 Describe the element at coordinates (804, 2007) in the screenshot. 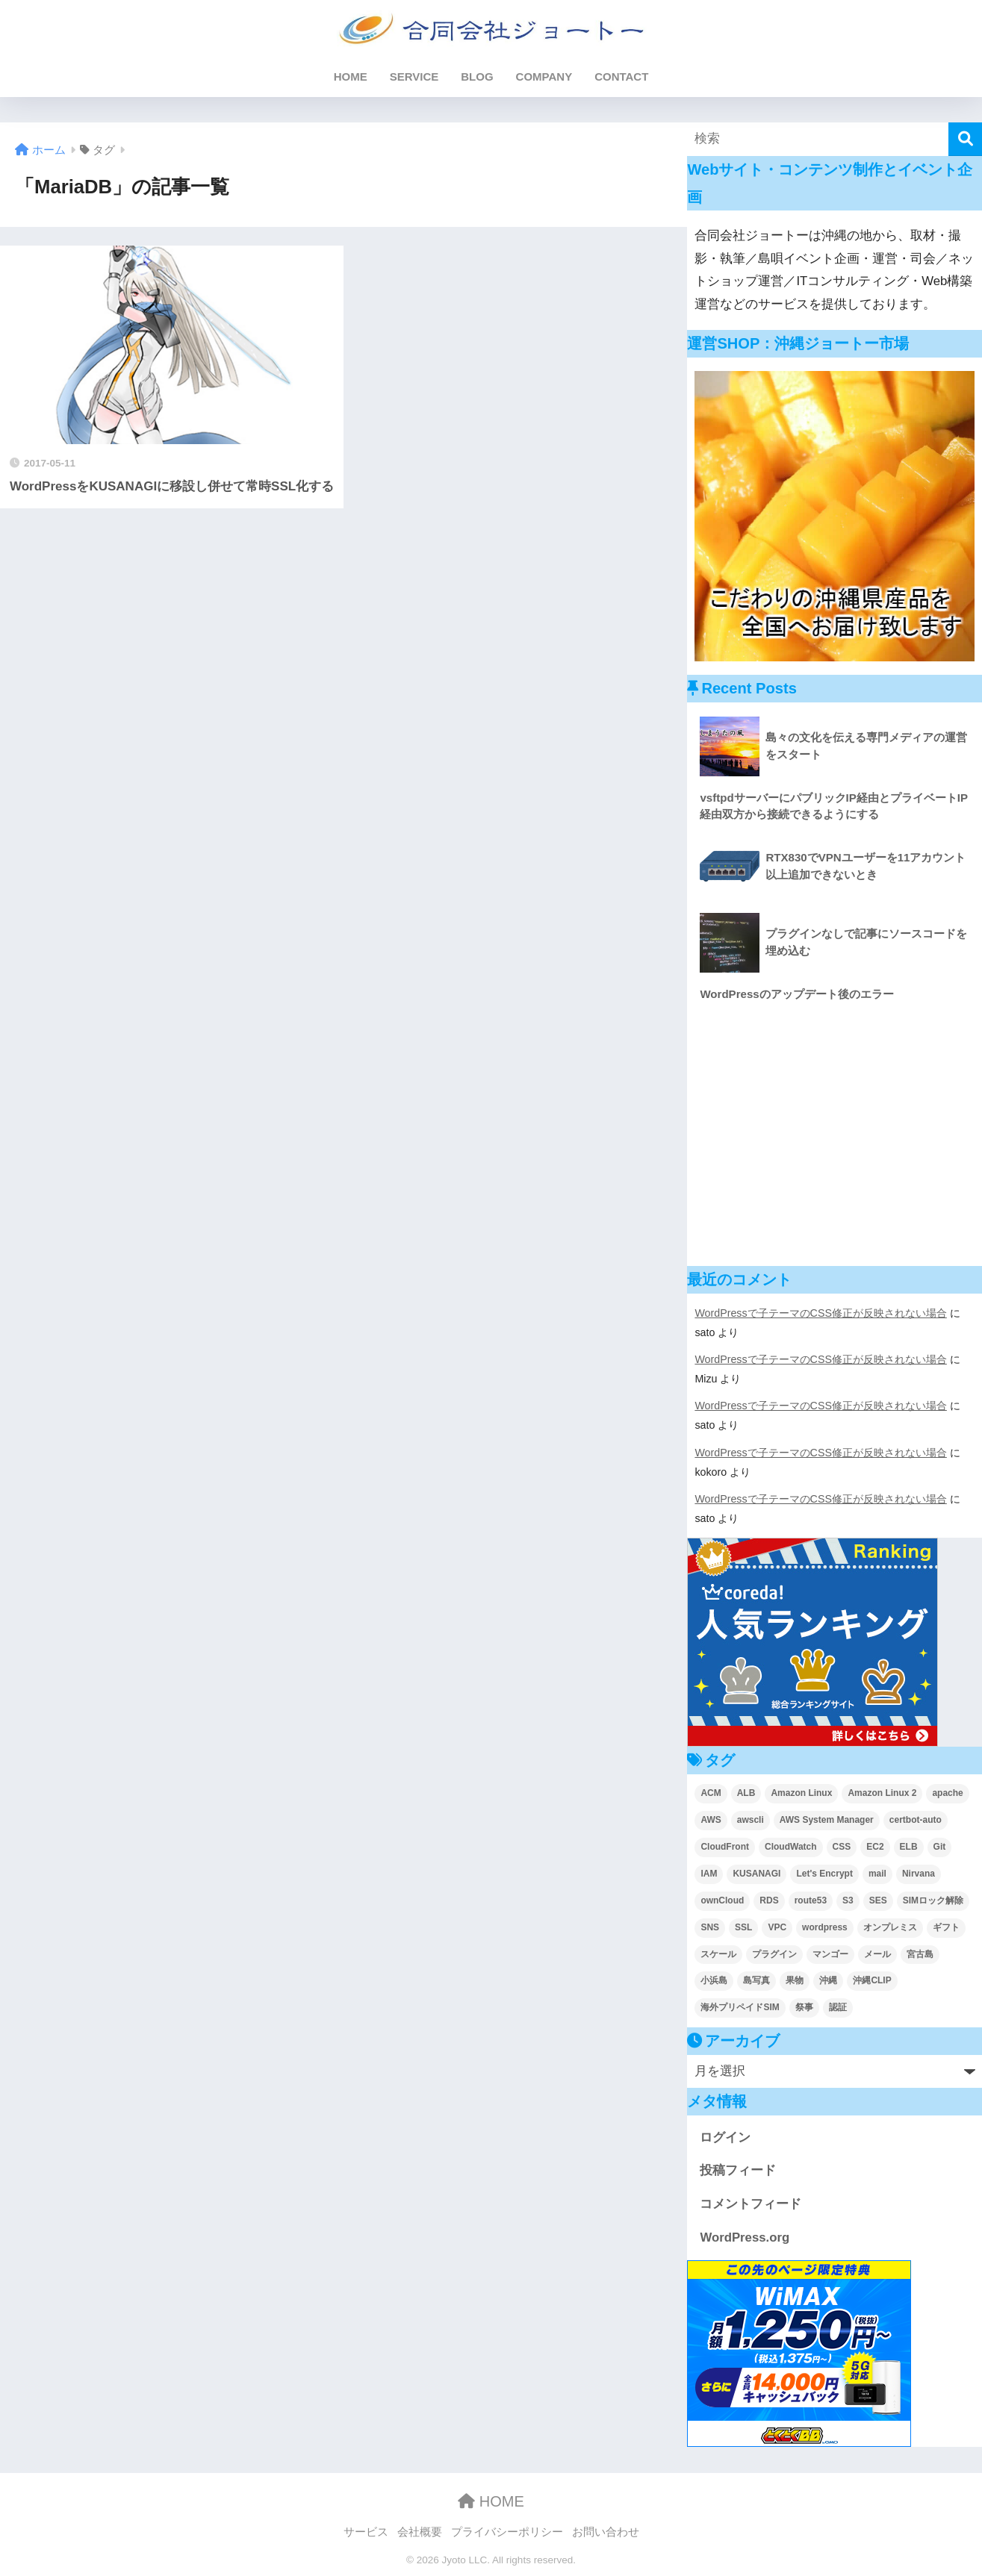

I see `祭事 [祭事 (2個の項目)]` at that location.